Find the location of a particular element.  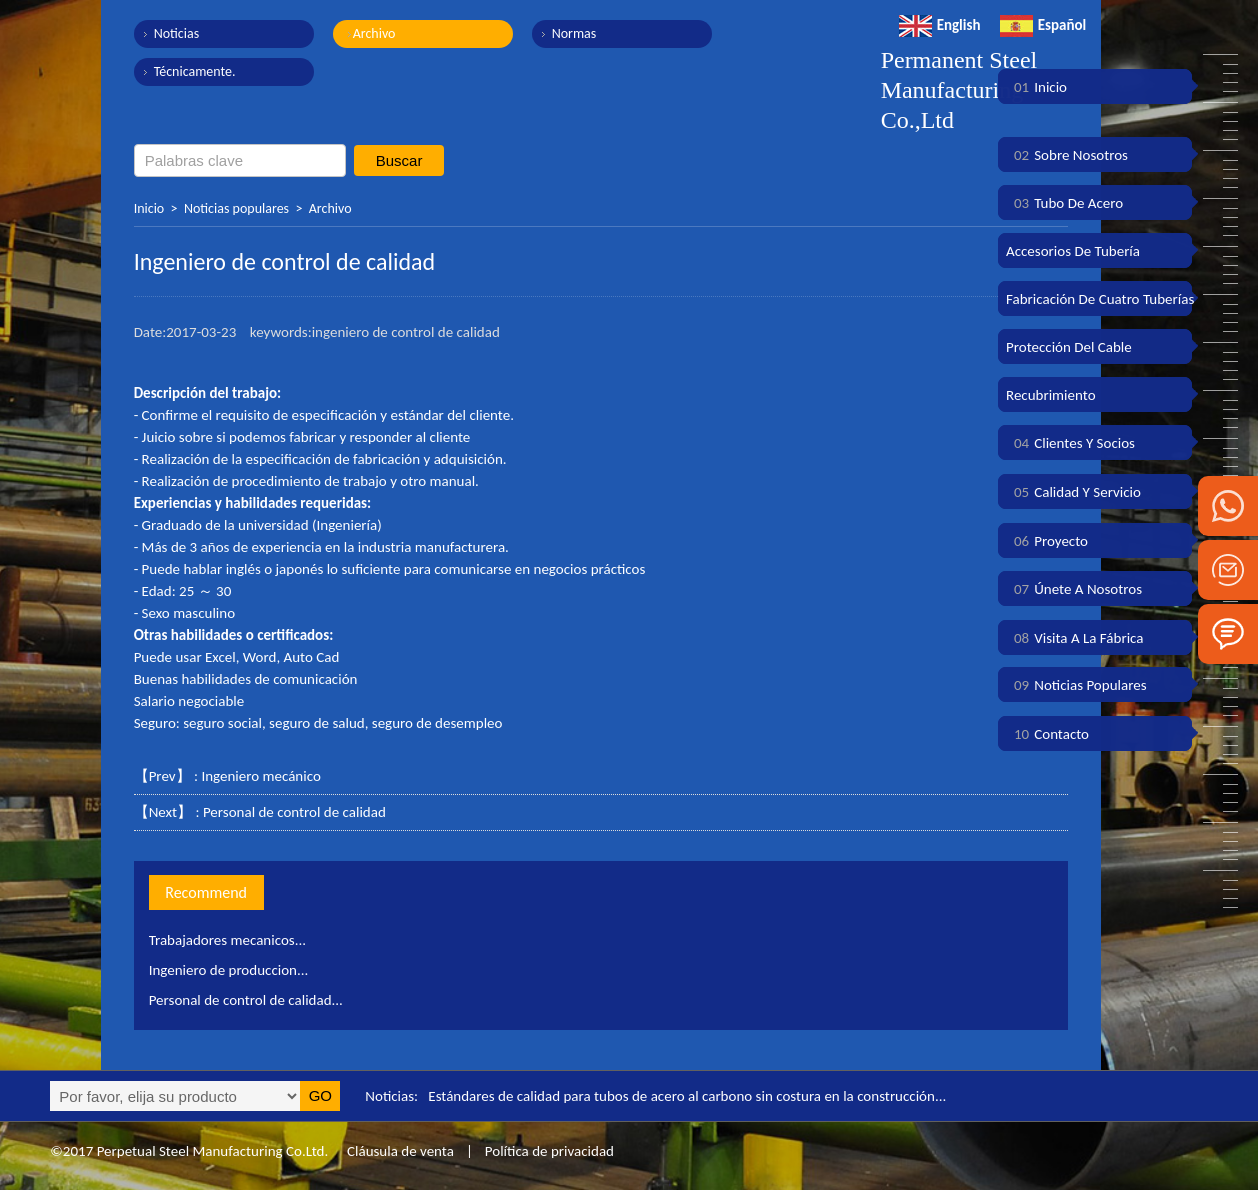

Archivo is located at coordinates (374, 33).